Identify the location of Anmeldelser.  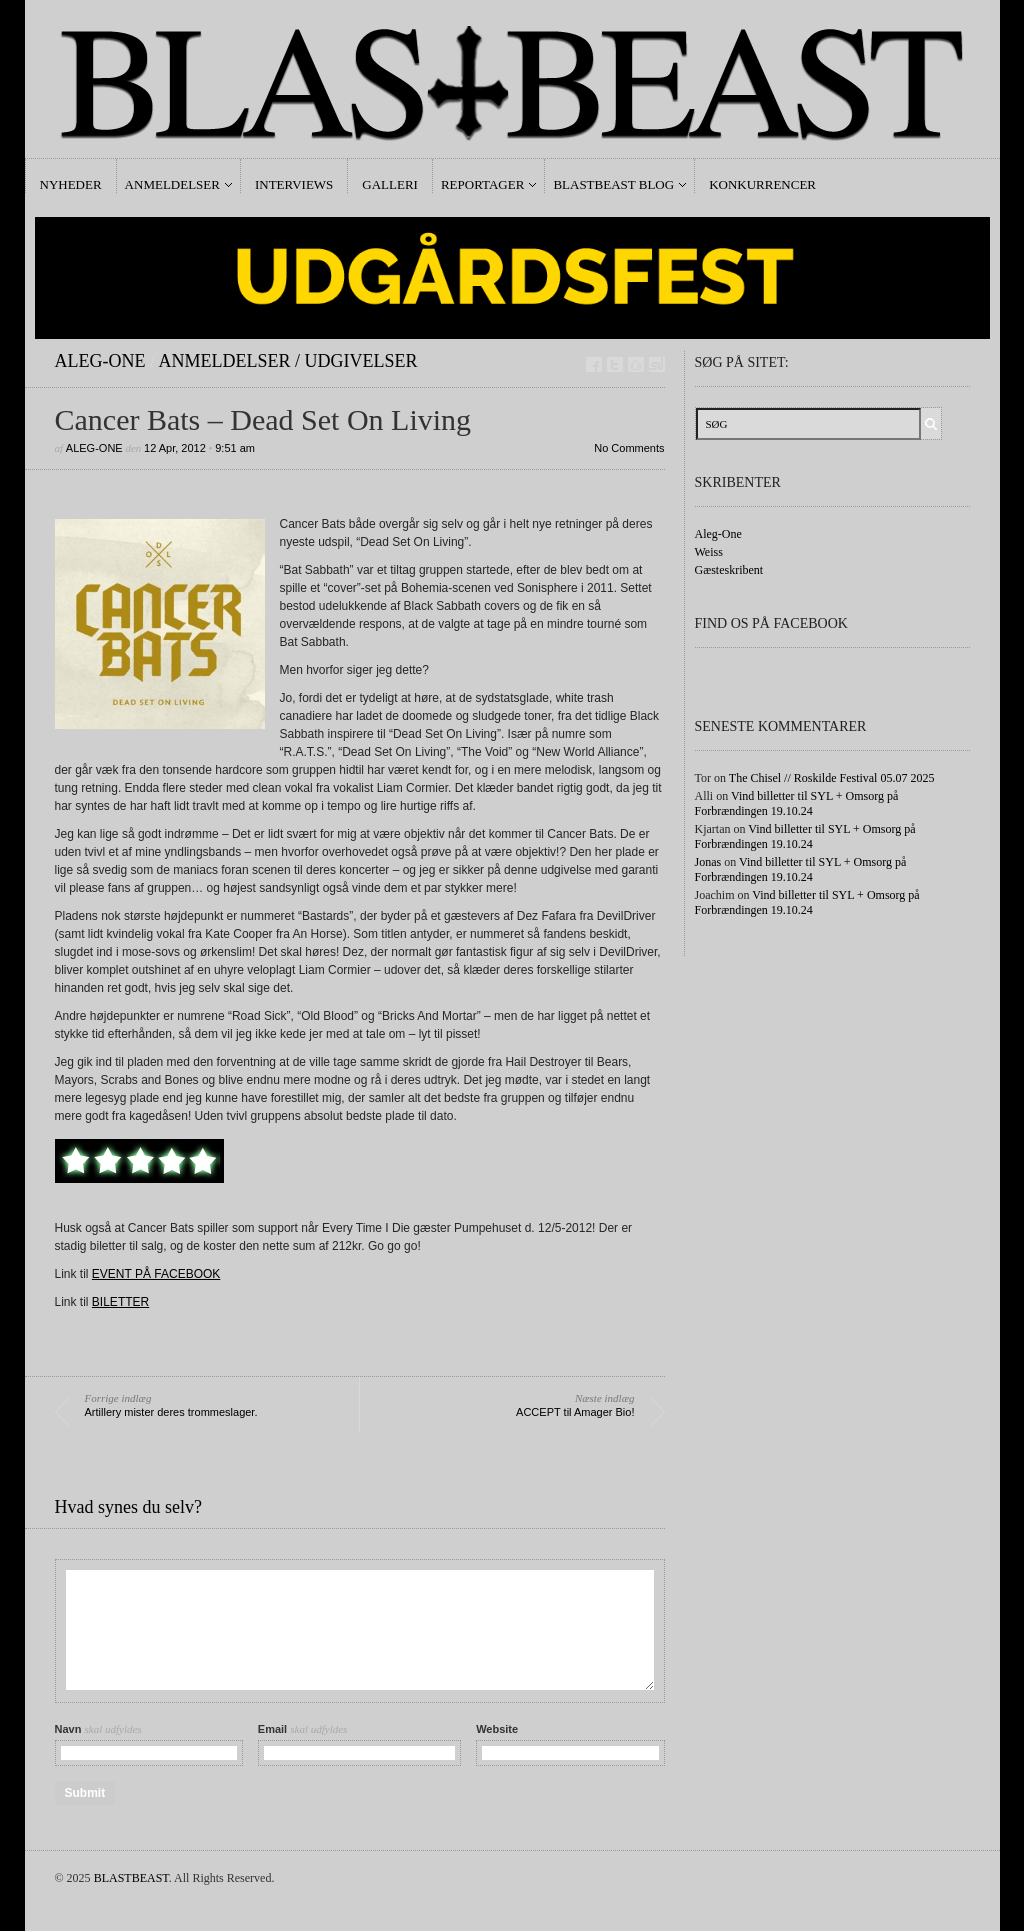
(172, 184).